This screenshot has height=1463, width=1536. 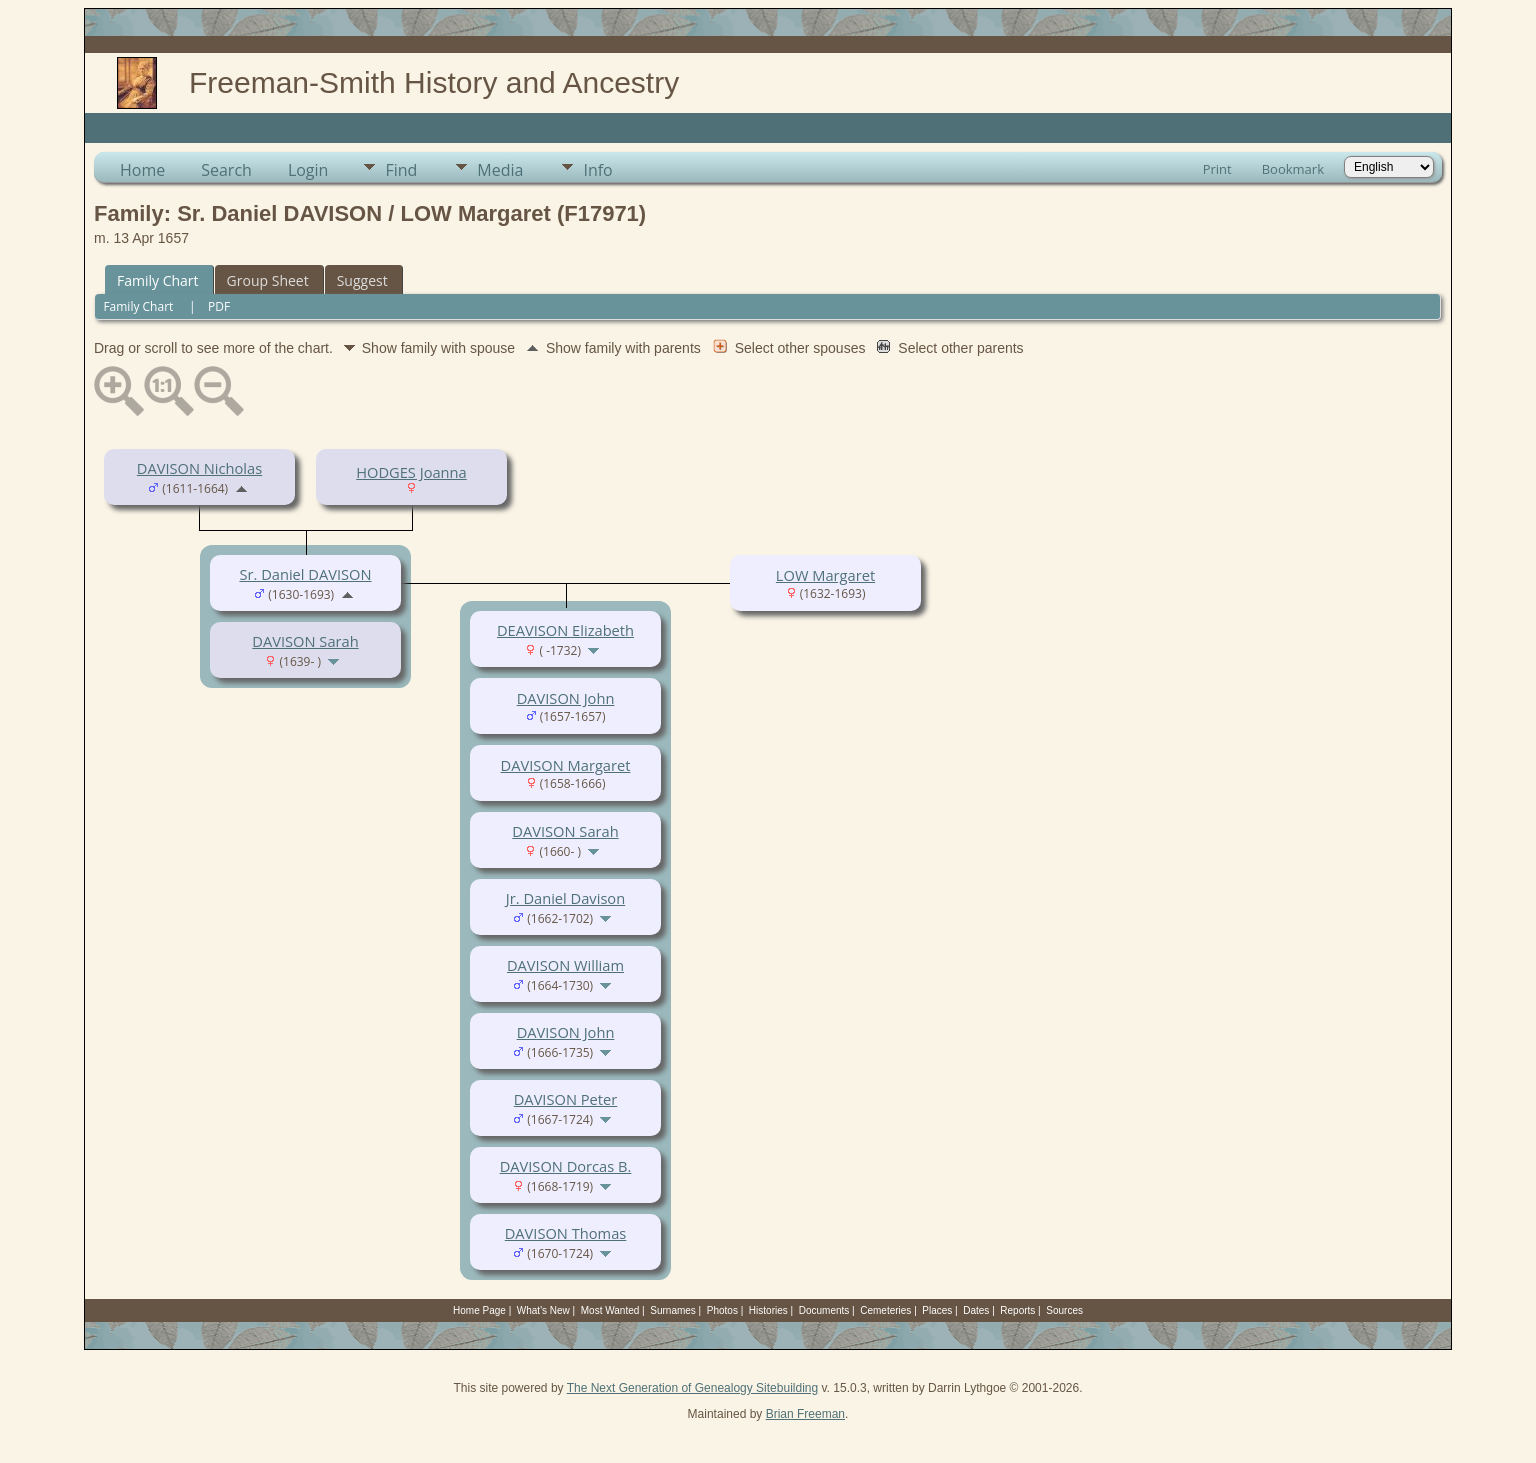 What do you see at coordinates (693, 1388) in the screenshot?
I see `The Next Generation of Genealogy Sitebuilding` at bounding box center [693, 1388].